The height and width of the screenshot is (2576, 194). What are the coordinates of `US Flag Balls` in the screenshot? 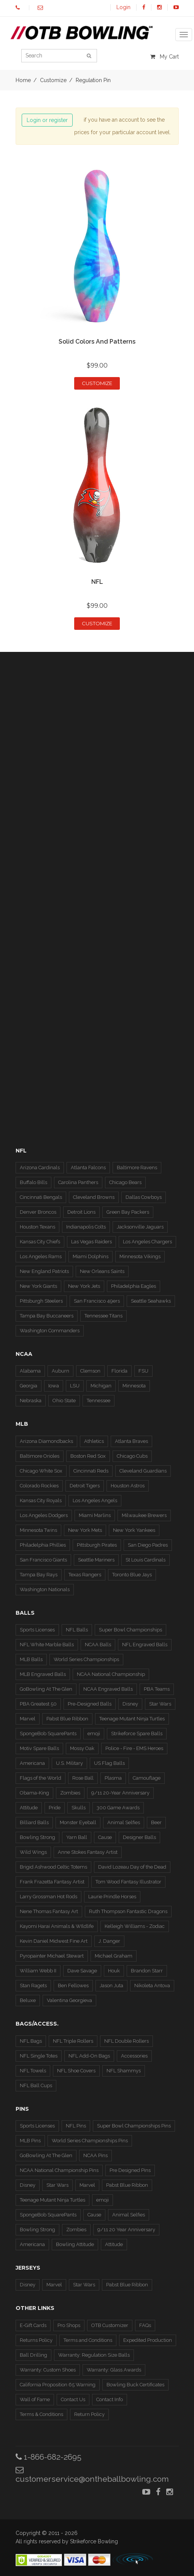 It's located at (109, 1763).